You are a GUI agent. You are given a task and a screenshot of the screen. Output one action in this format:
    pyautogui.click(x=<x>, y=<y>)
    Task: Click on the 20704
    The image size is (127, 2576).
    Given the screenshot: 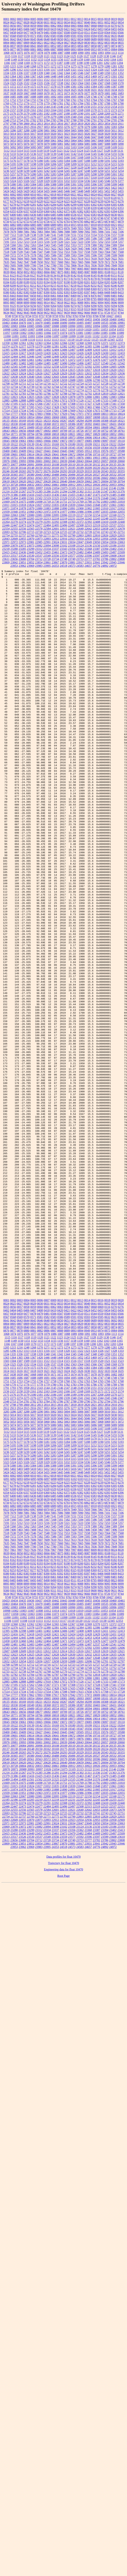 What is the action you would take?
    pyautogui.click(x=121, y=481)
    